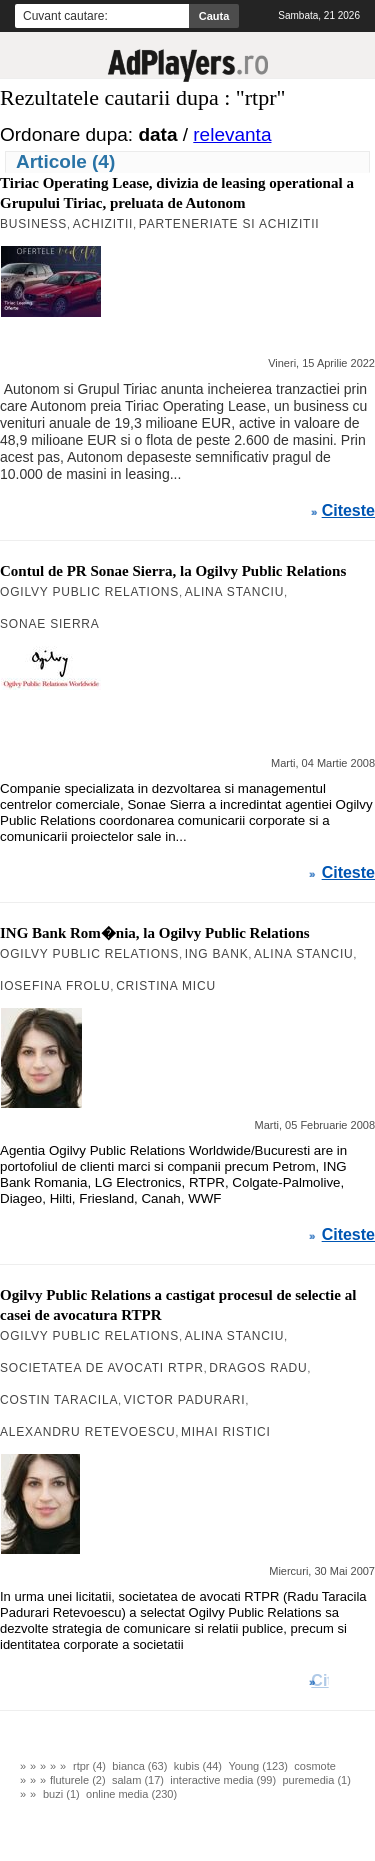 The height and width of the screenshot is (1861, 375). I want to click on Alexandru Retevoescu, so click(87, 1432).